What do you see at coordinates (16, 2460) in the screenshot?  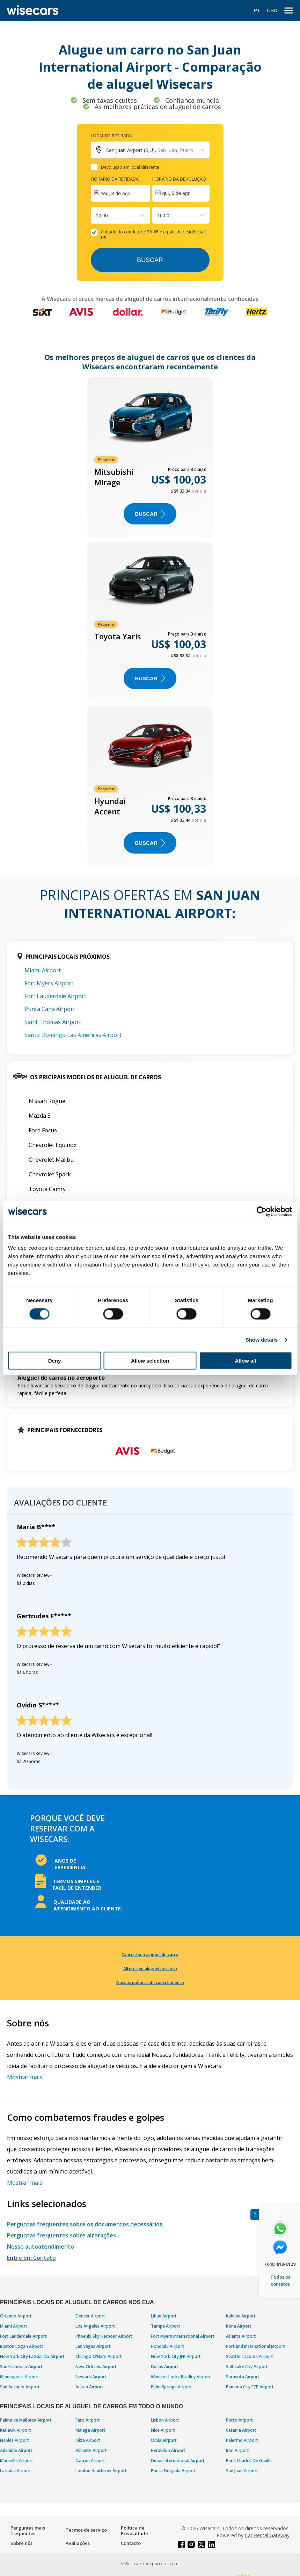 I see `Marseille Airport` at bounding box center [16, 2460].